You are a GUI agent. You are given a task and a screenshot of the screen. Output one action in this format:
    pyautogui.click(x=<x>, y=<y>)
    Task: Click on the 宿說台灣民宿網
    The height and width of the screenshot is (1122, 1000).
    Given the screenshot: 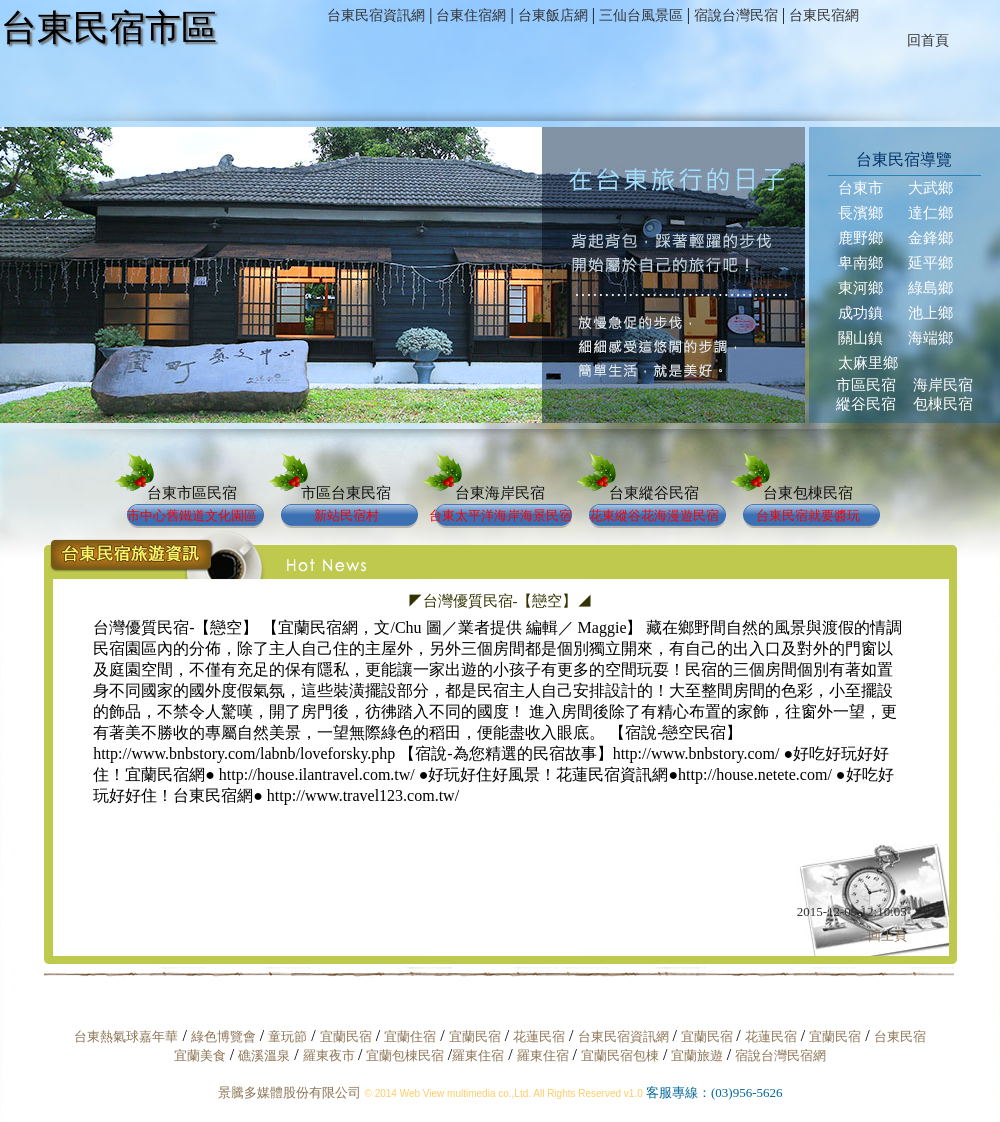 What is the action you would take?
    pyautogui.click(x=780, y=1055)
    